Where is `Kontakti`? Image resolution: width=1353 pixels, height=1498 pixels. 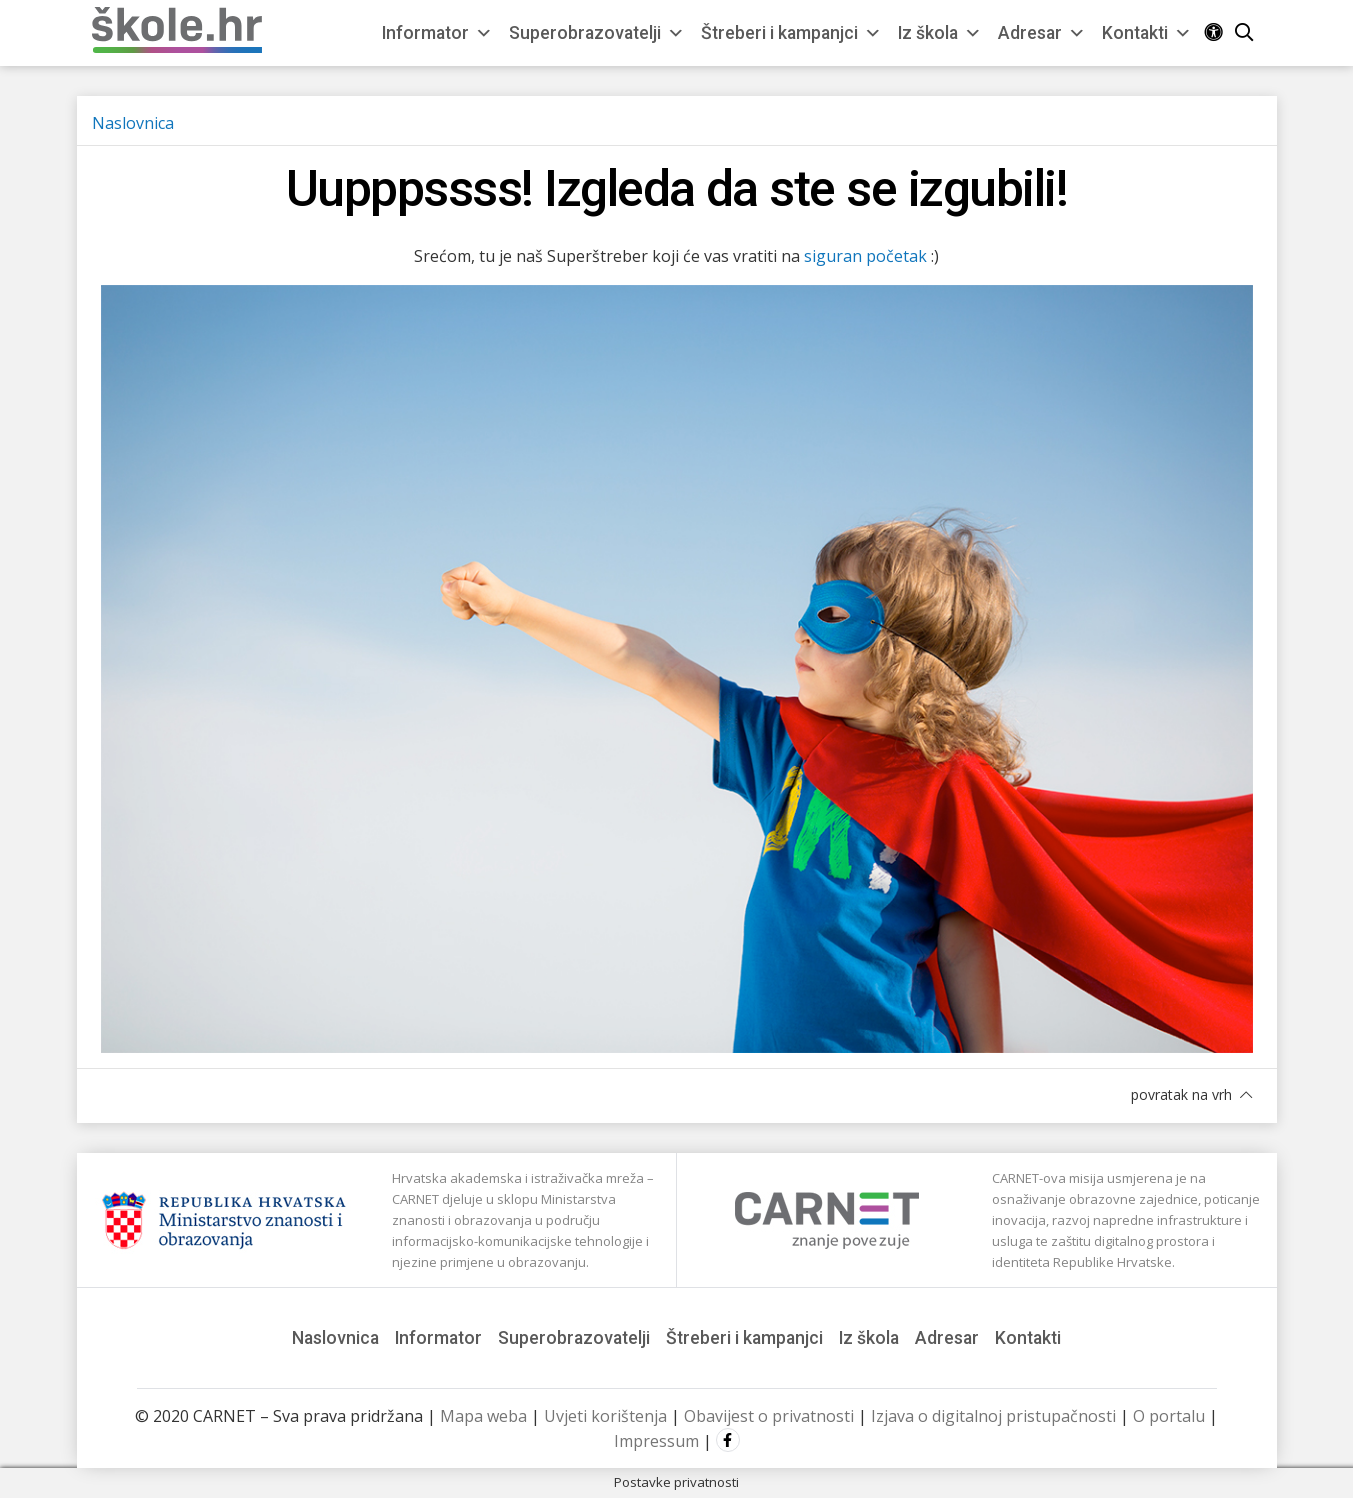
Kontakti is located at coordinates (1147, 33).